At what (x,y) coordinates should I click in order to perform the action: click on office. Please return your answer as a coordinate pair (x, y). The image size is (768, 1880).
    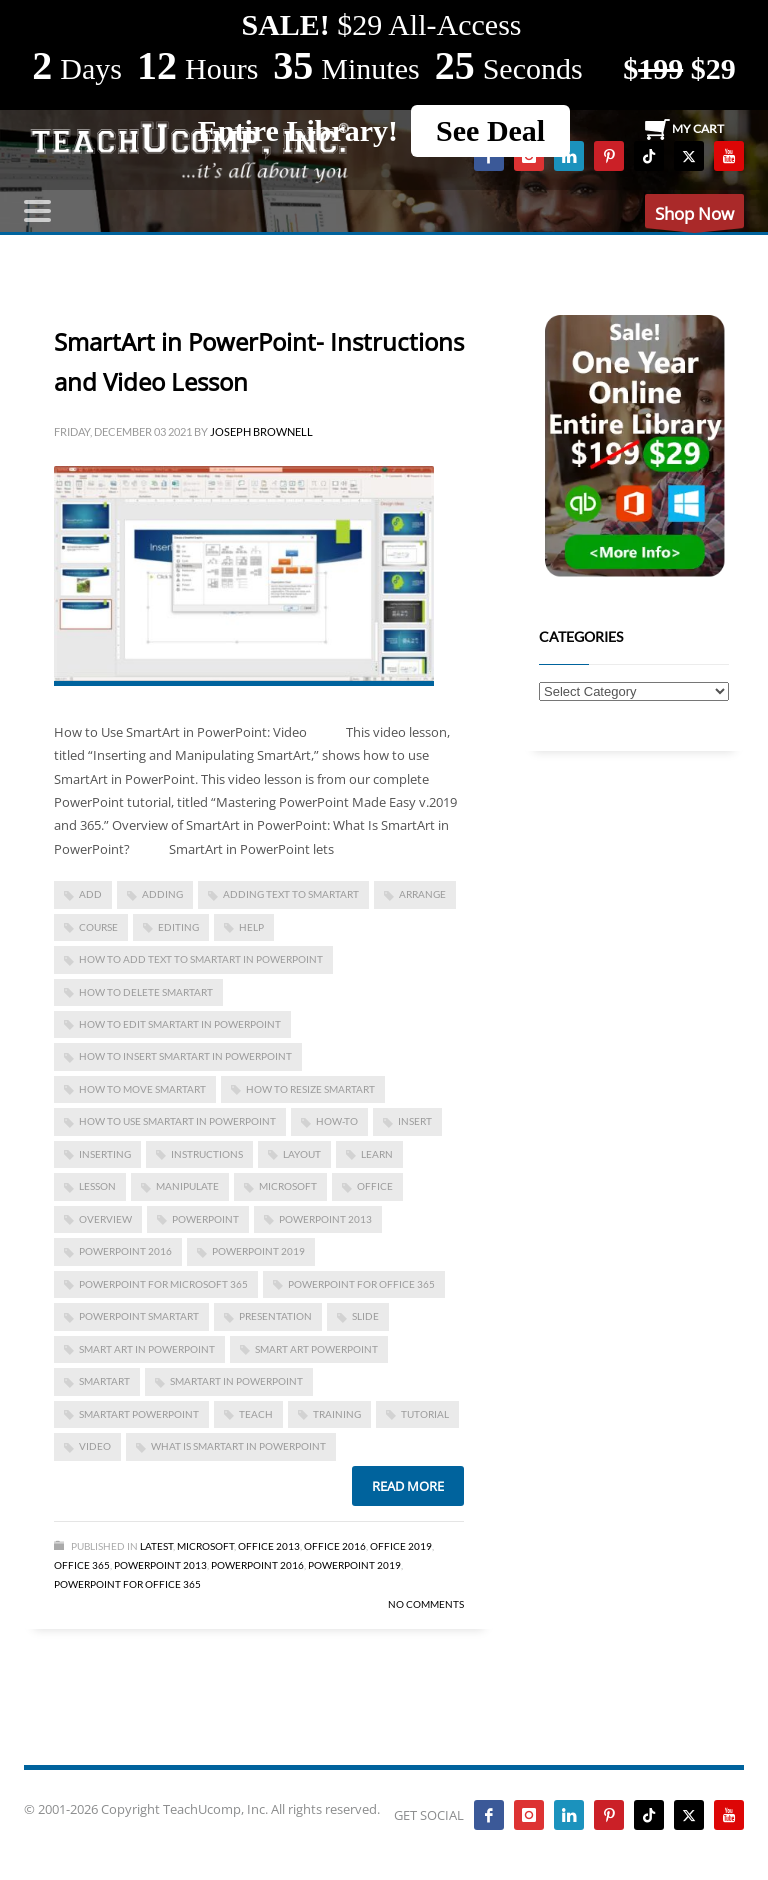
    Looking at the image, I should click on (375, 1186).